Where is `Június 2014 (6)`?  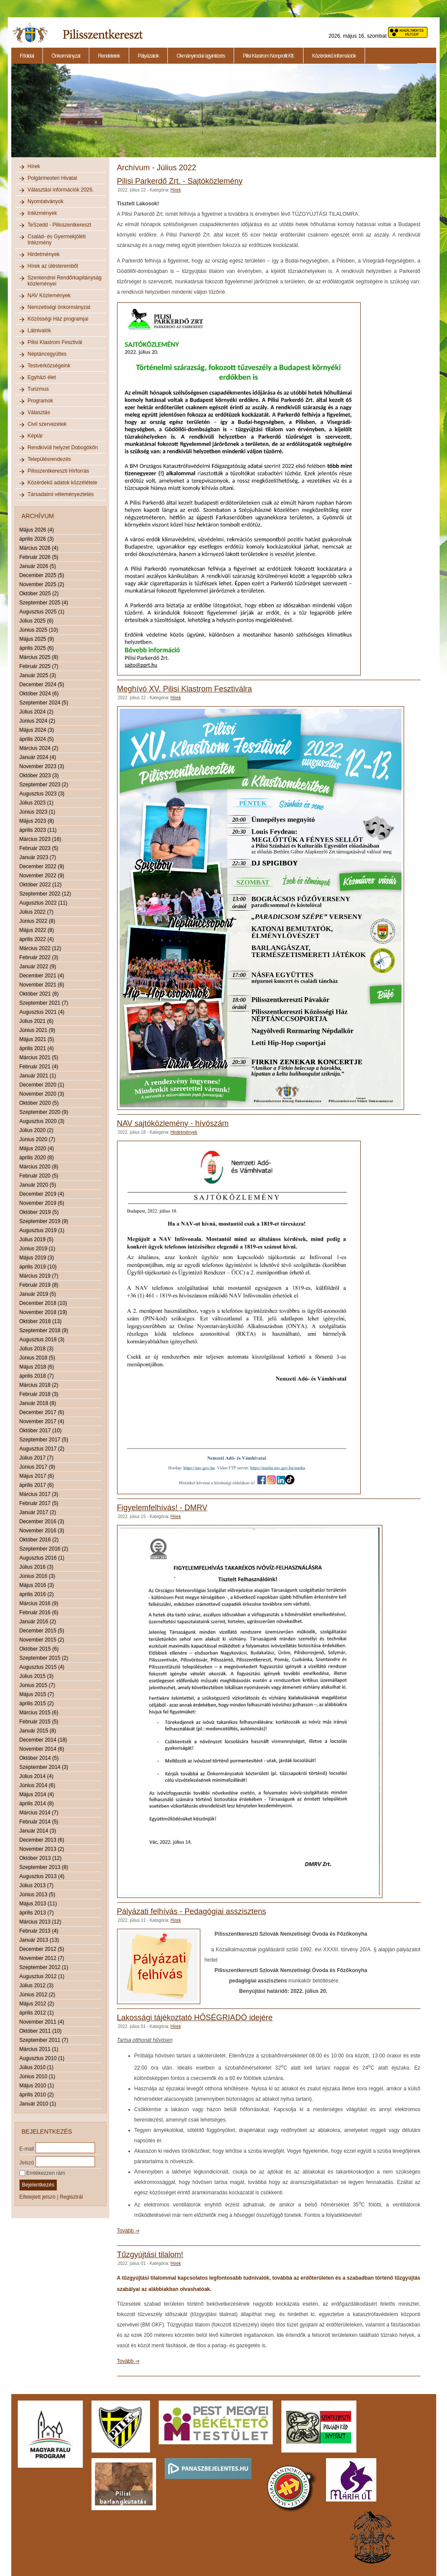 Június 2014 (6) is located at coordinates (37, 1785).